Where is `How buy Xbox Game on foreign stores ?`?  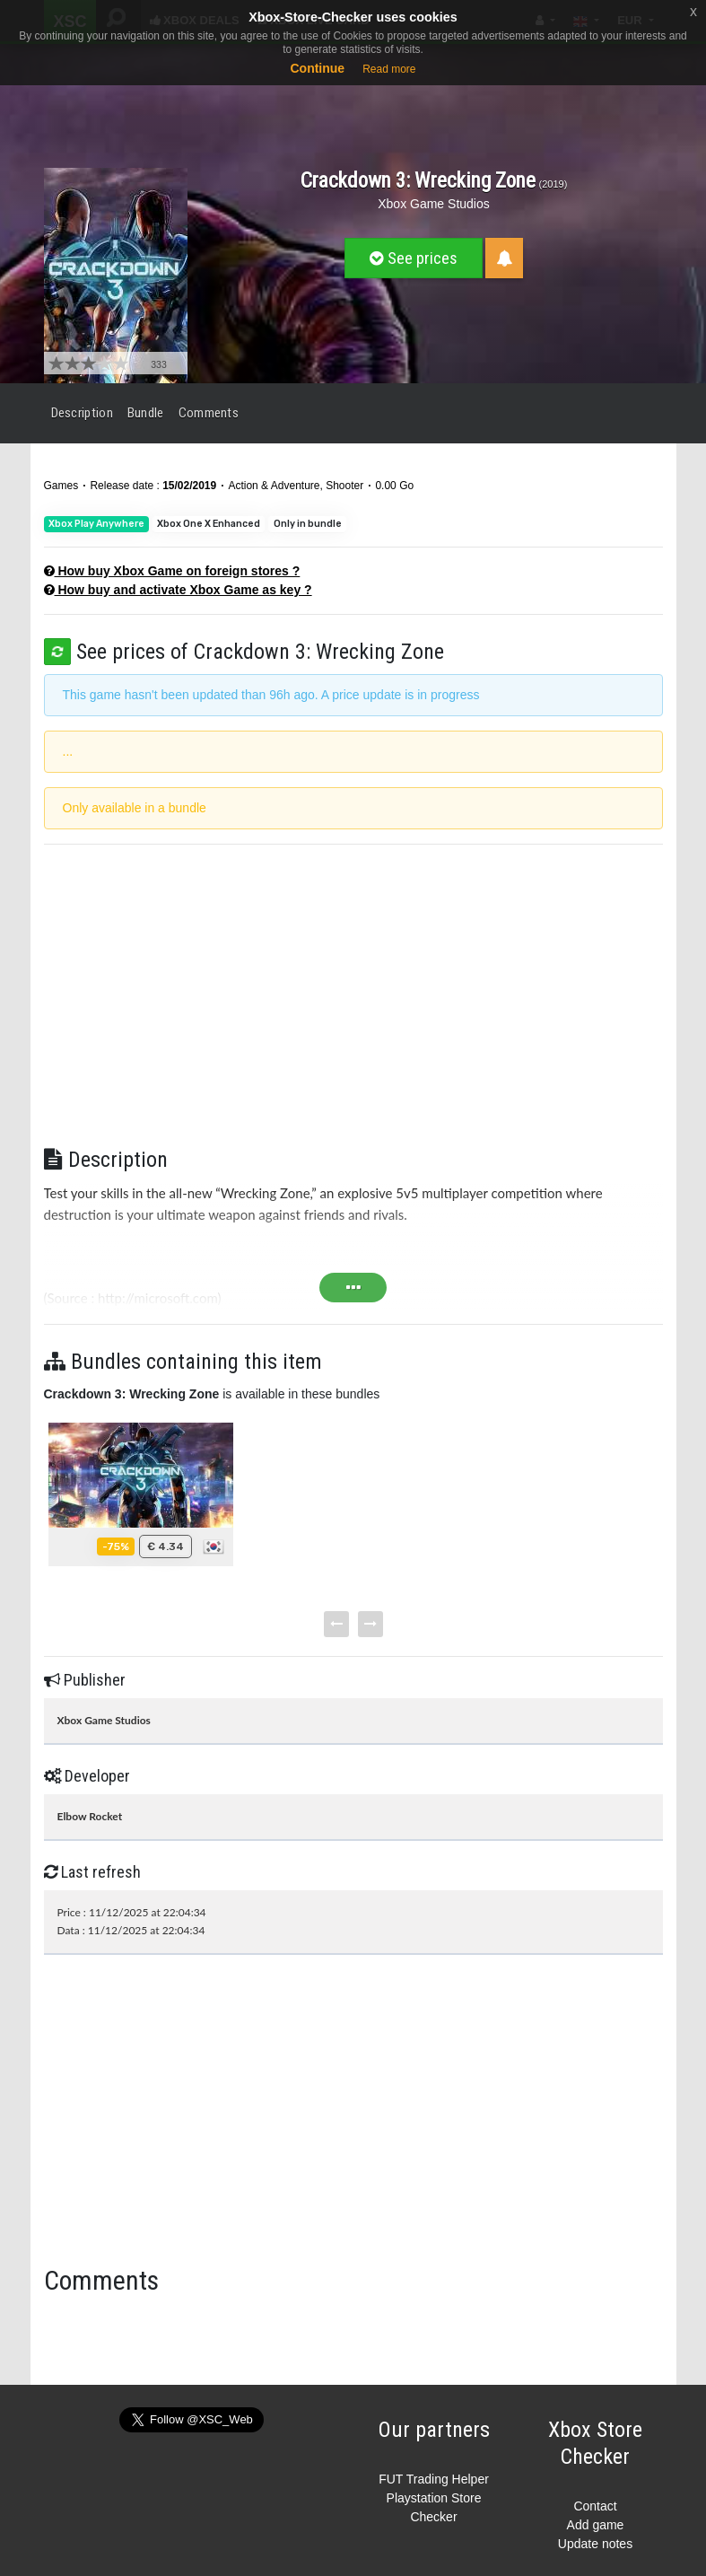
How buy Xbox Game on foreign stores ? is located at coordinates (172, 571).